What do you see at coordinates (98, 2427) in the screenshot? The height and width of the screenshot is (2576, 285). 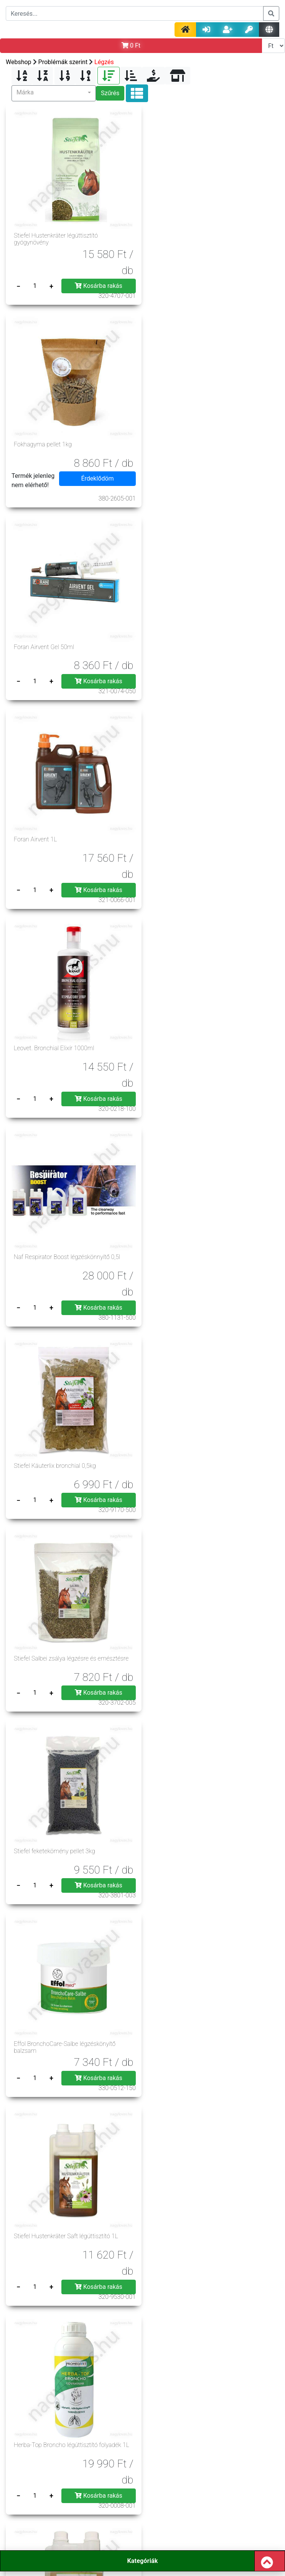 I see `Elállás joga` at bounding box center [98, 2427].